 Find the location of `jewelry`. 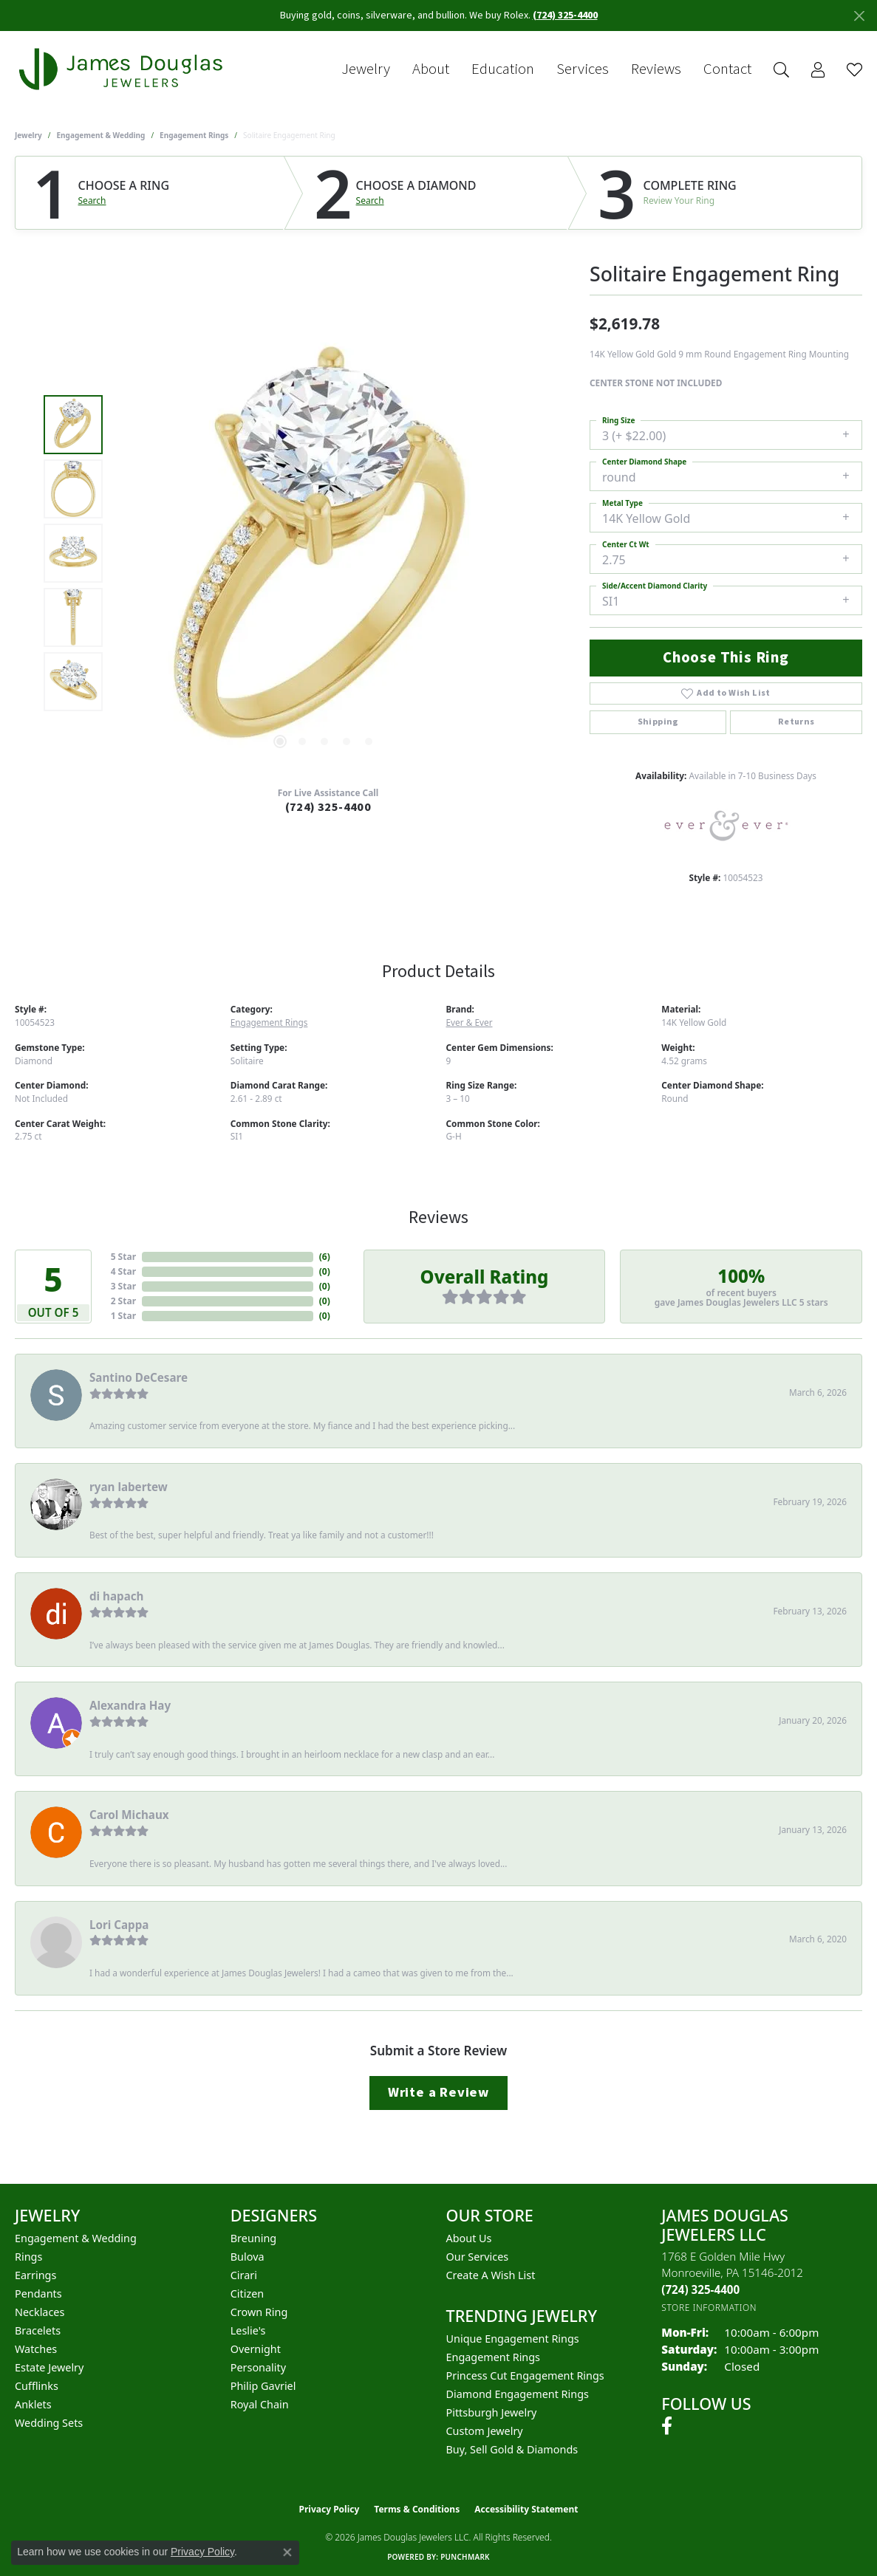

jewelry is located at coordinates (28, 135).